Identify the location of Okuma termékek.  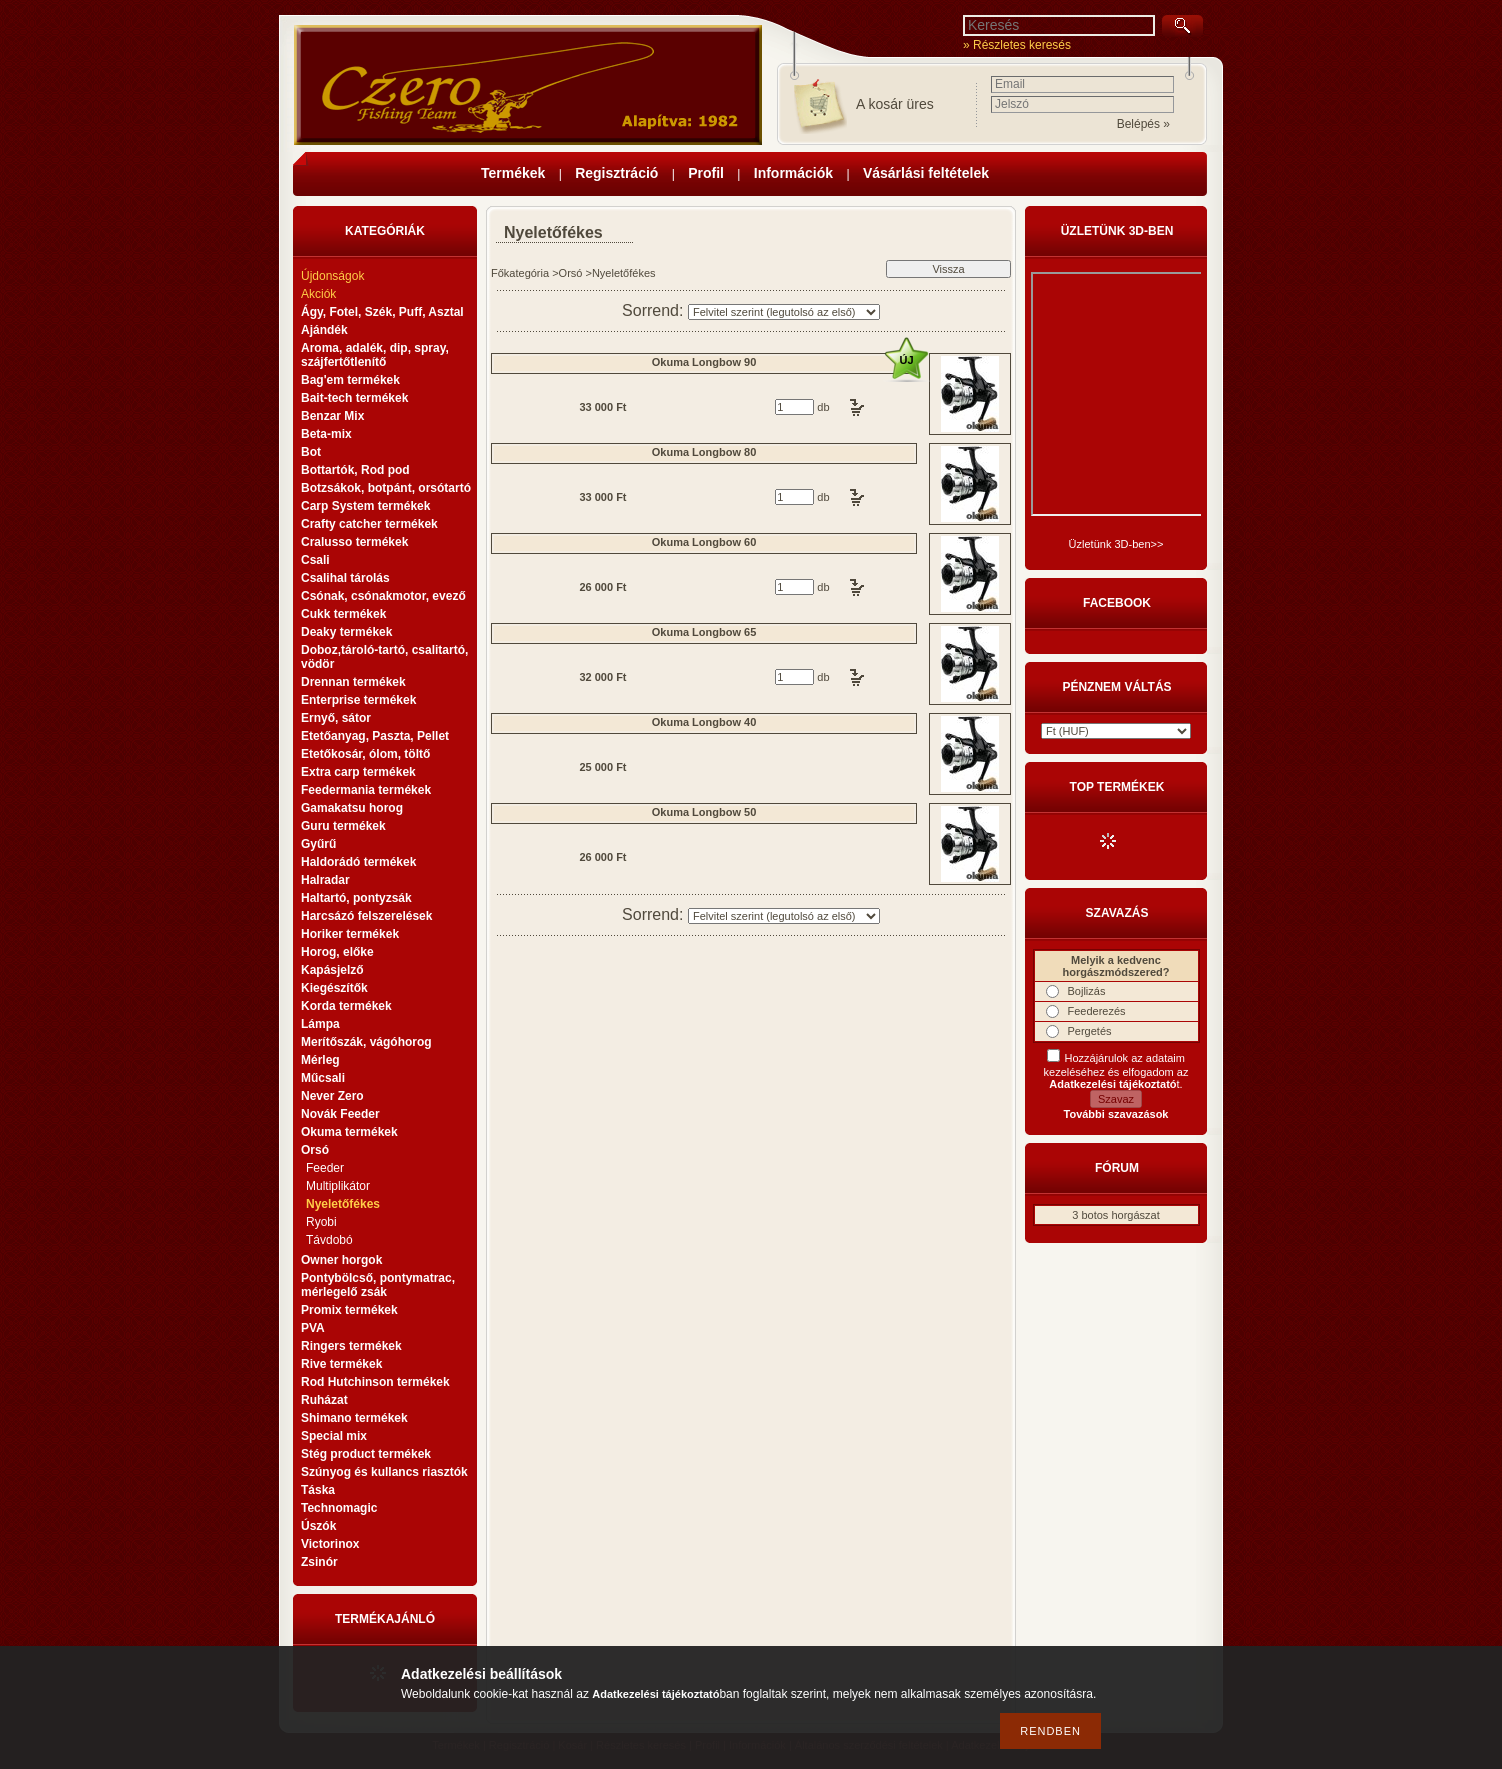
(349, 1132).